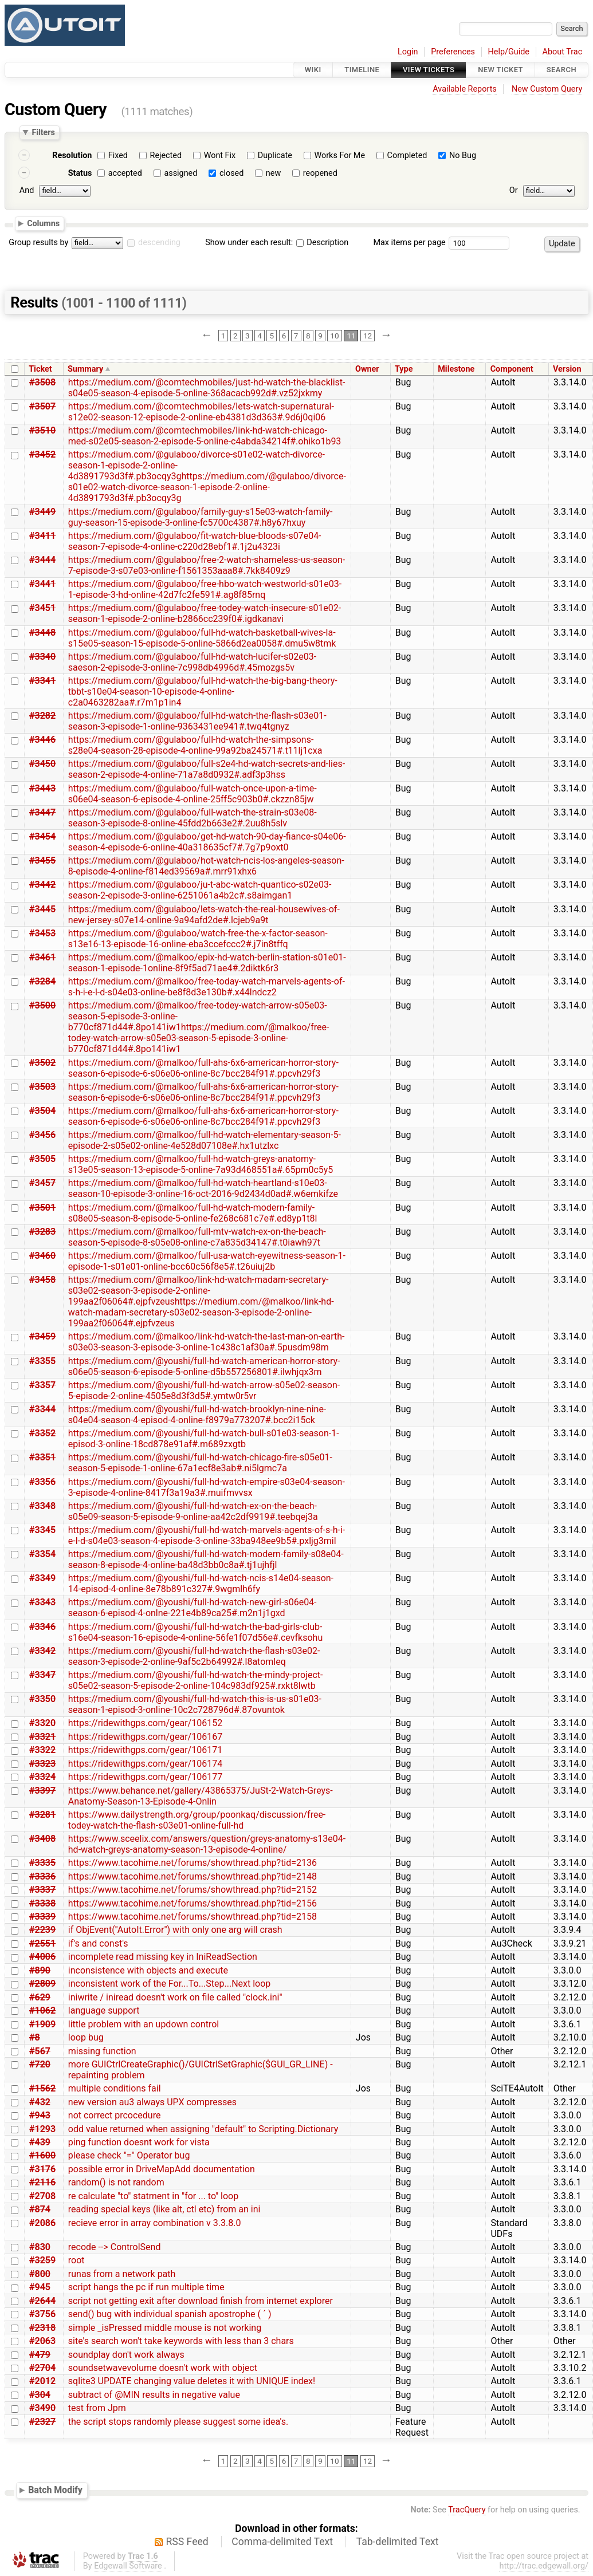  I want to click on Preferences, so click(453, 52).